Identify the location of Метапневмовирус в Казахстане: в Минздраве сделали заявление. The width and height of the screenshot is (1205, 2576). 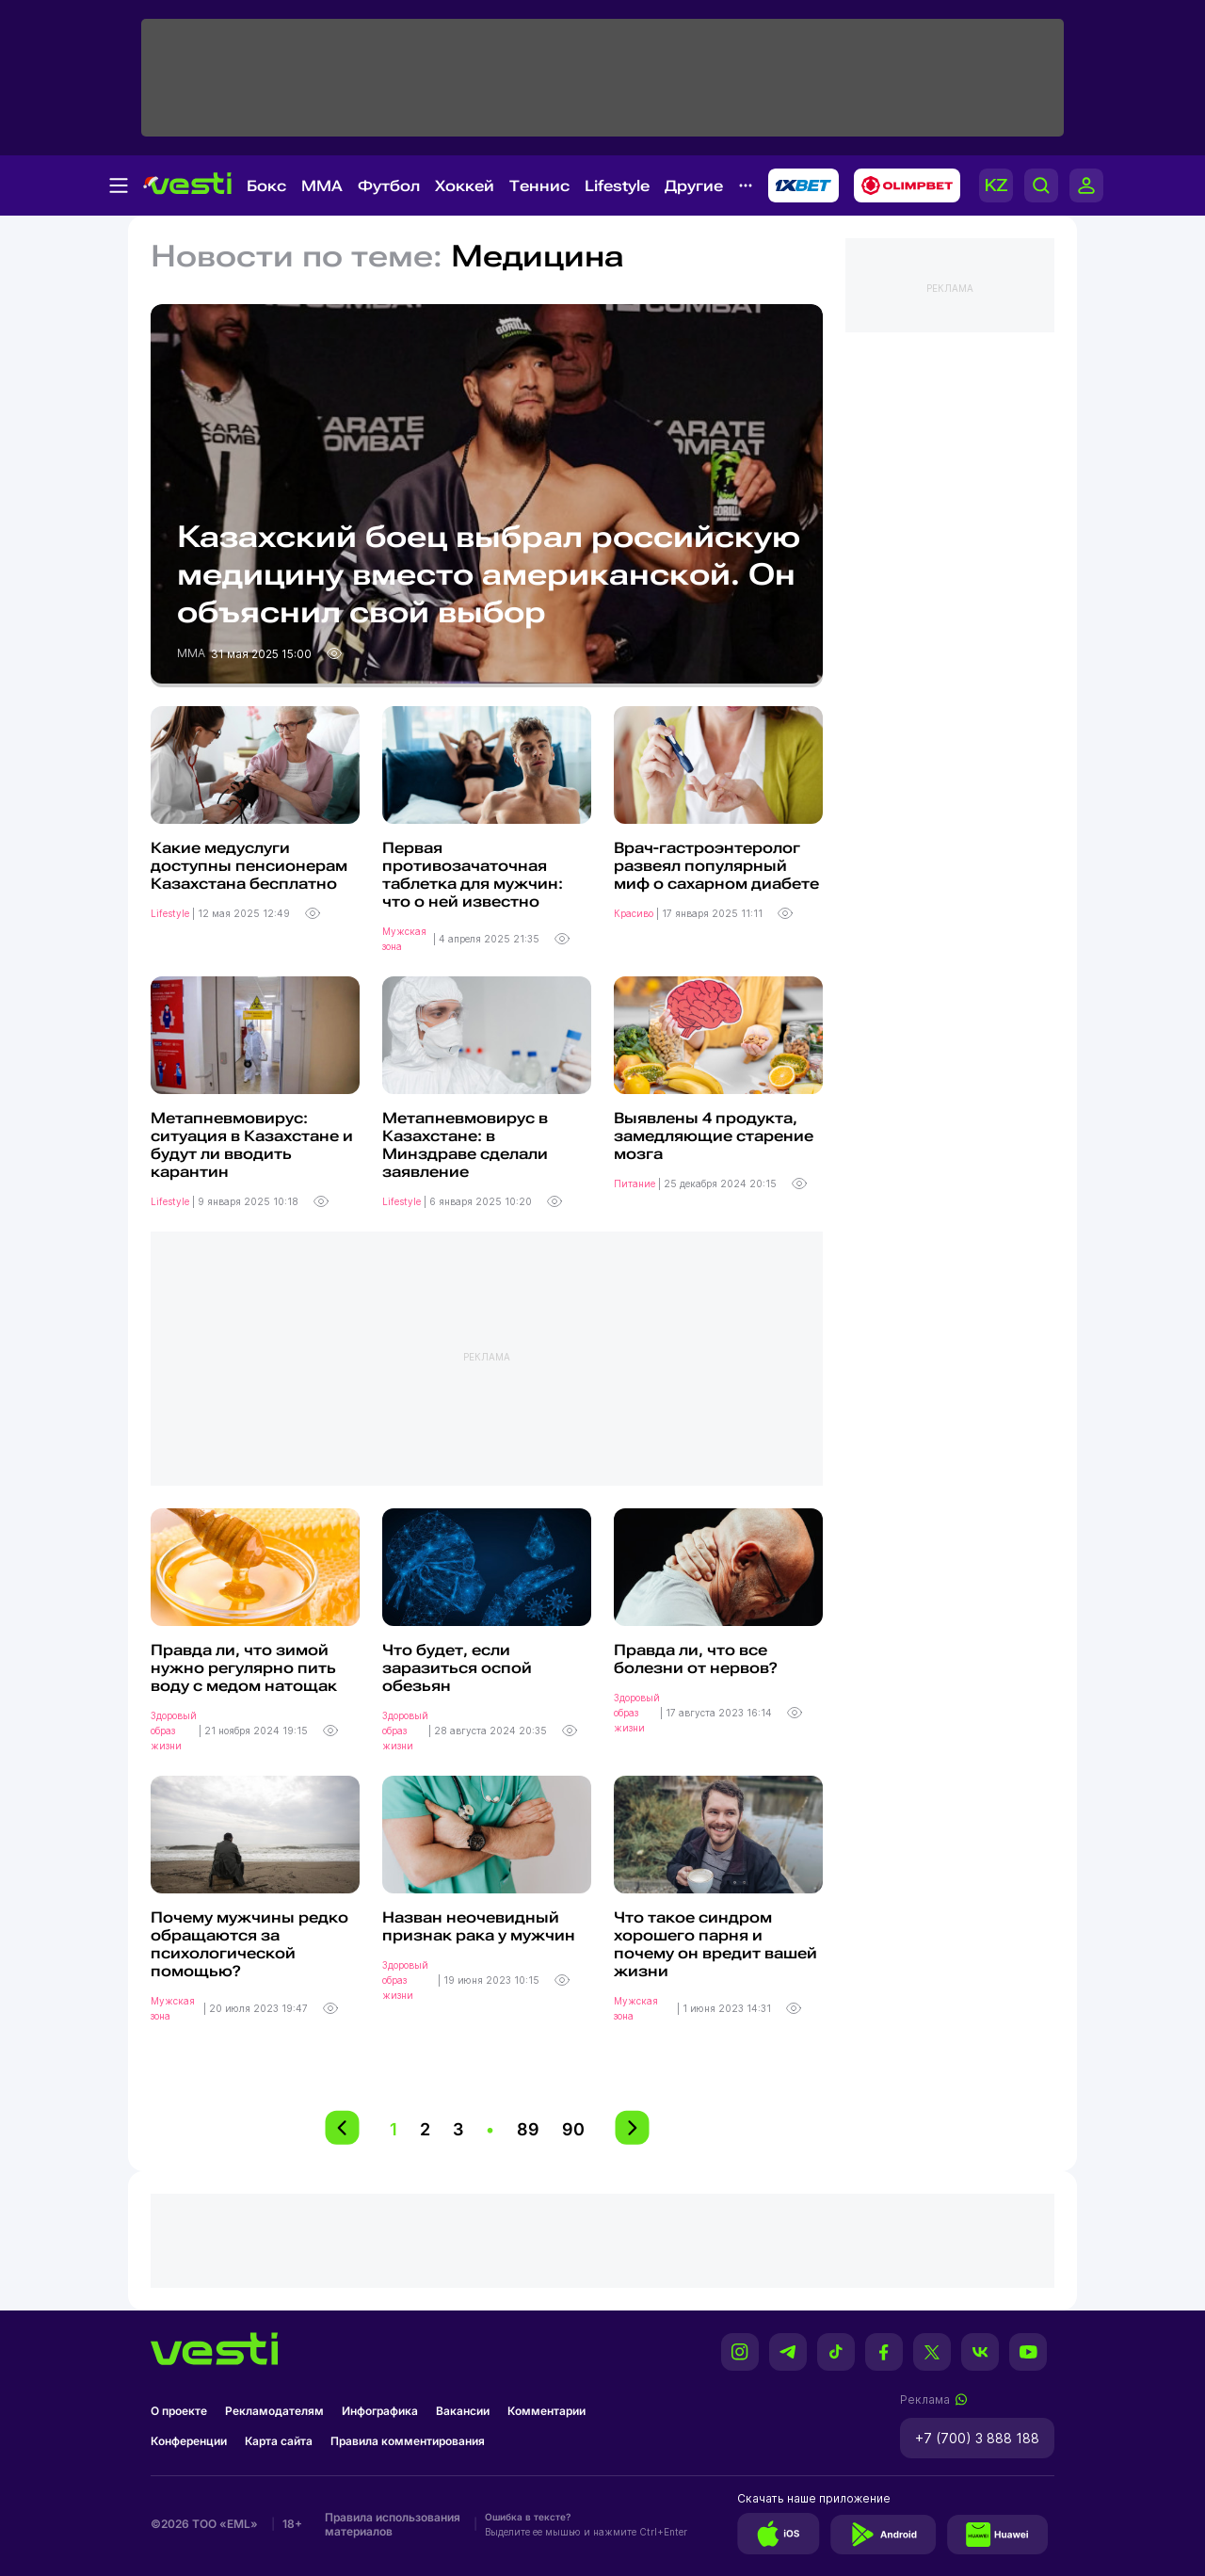
(465, 1145).